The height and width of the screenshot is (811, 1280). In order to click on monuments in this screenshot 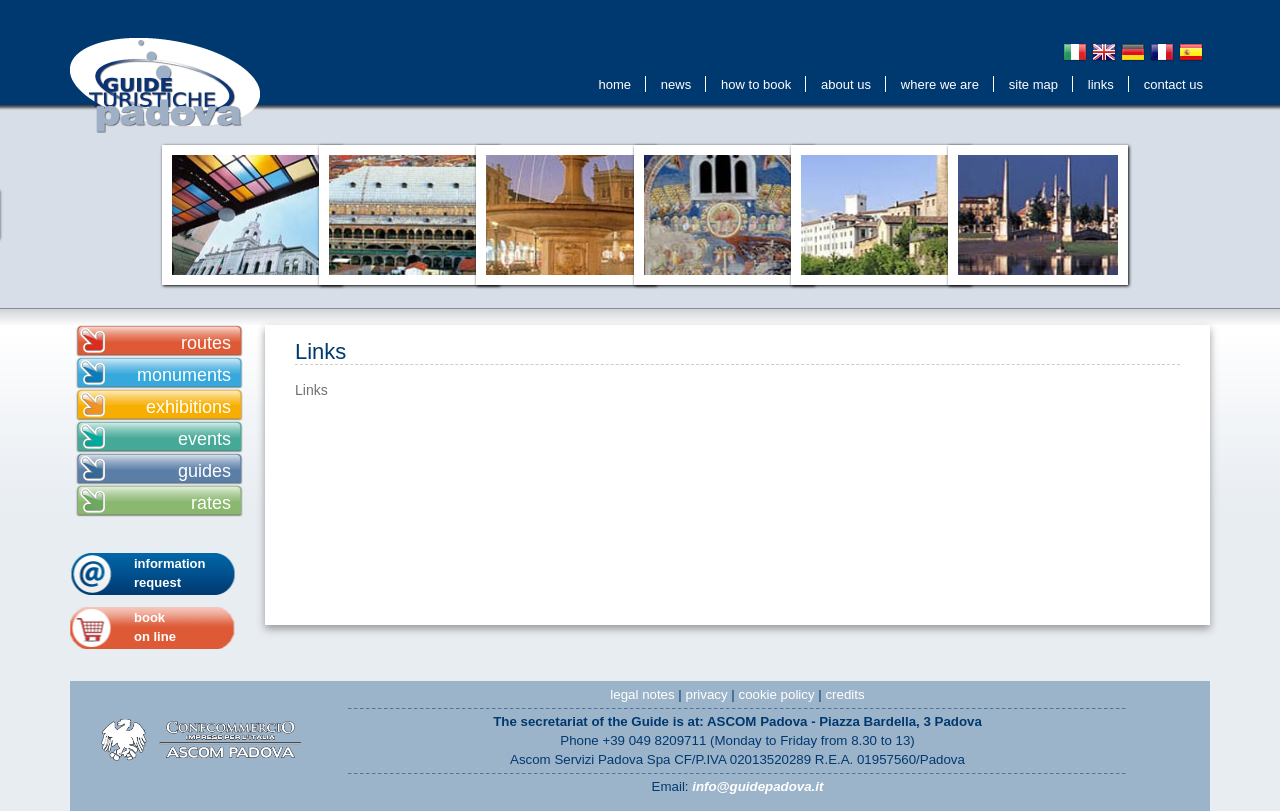, I will do `click(184, 375)`.